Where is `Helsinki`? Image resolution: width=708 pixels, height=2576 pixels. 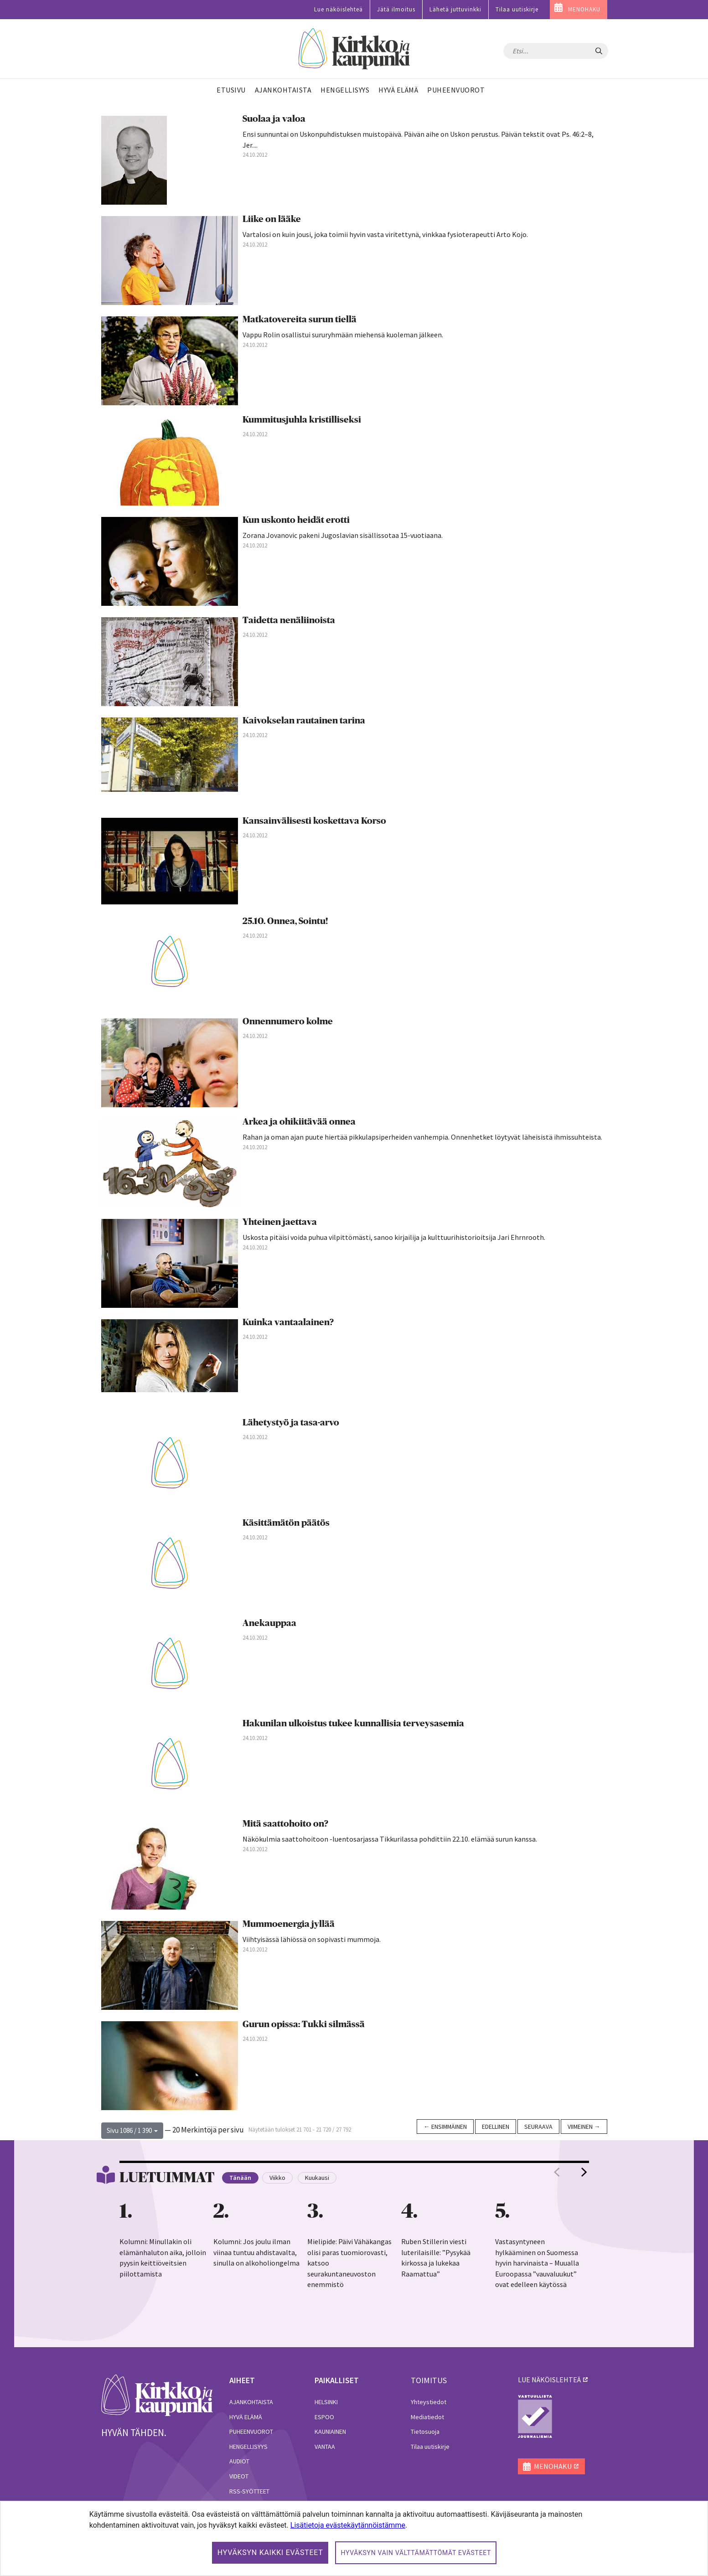
Helsinki is located at coordinates (326, 2402).